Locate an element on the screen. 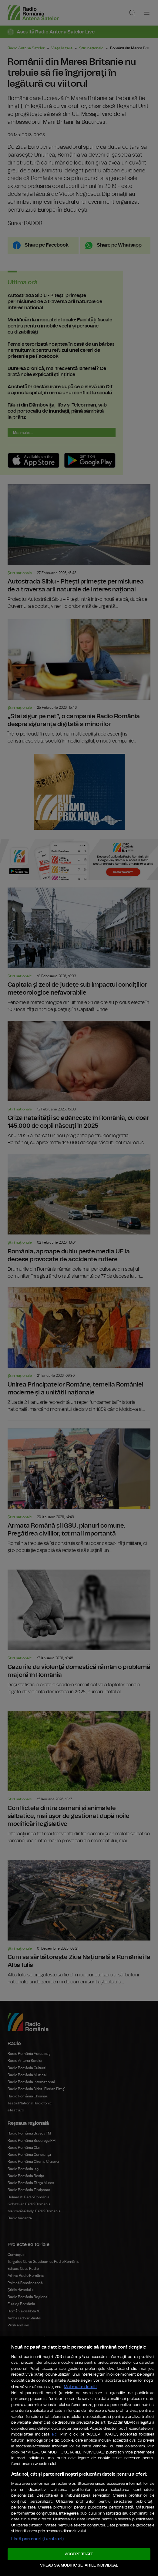 Image resolution: width=158 pixels, height=2576 pixels. aici is located at coordinates (61, 2410).